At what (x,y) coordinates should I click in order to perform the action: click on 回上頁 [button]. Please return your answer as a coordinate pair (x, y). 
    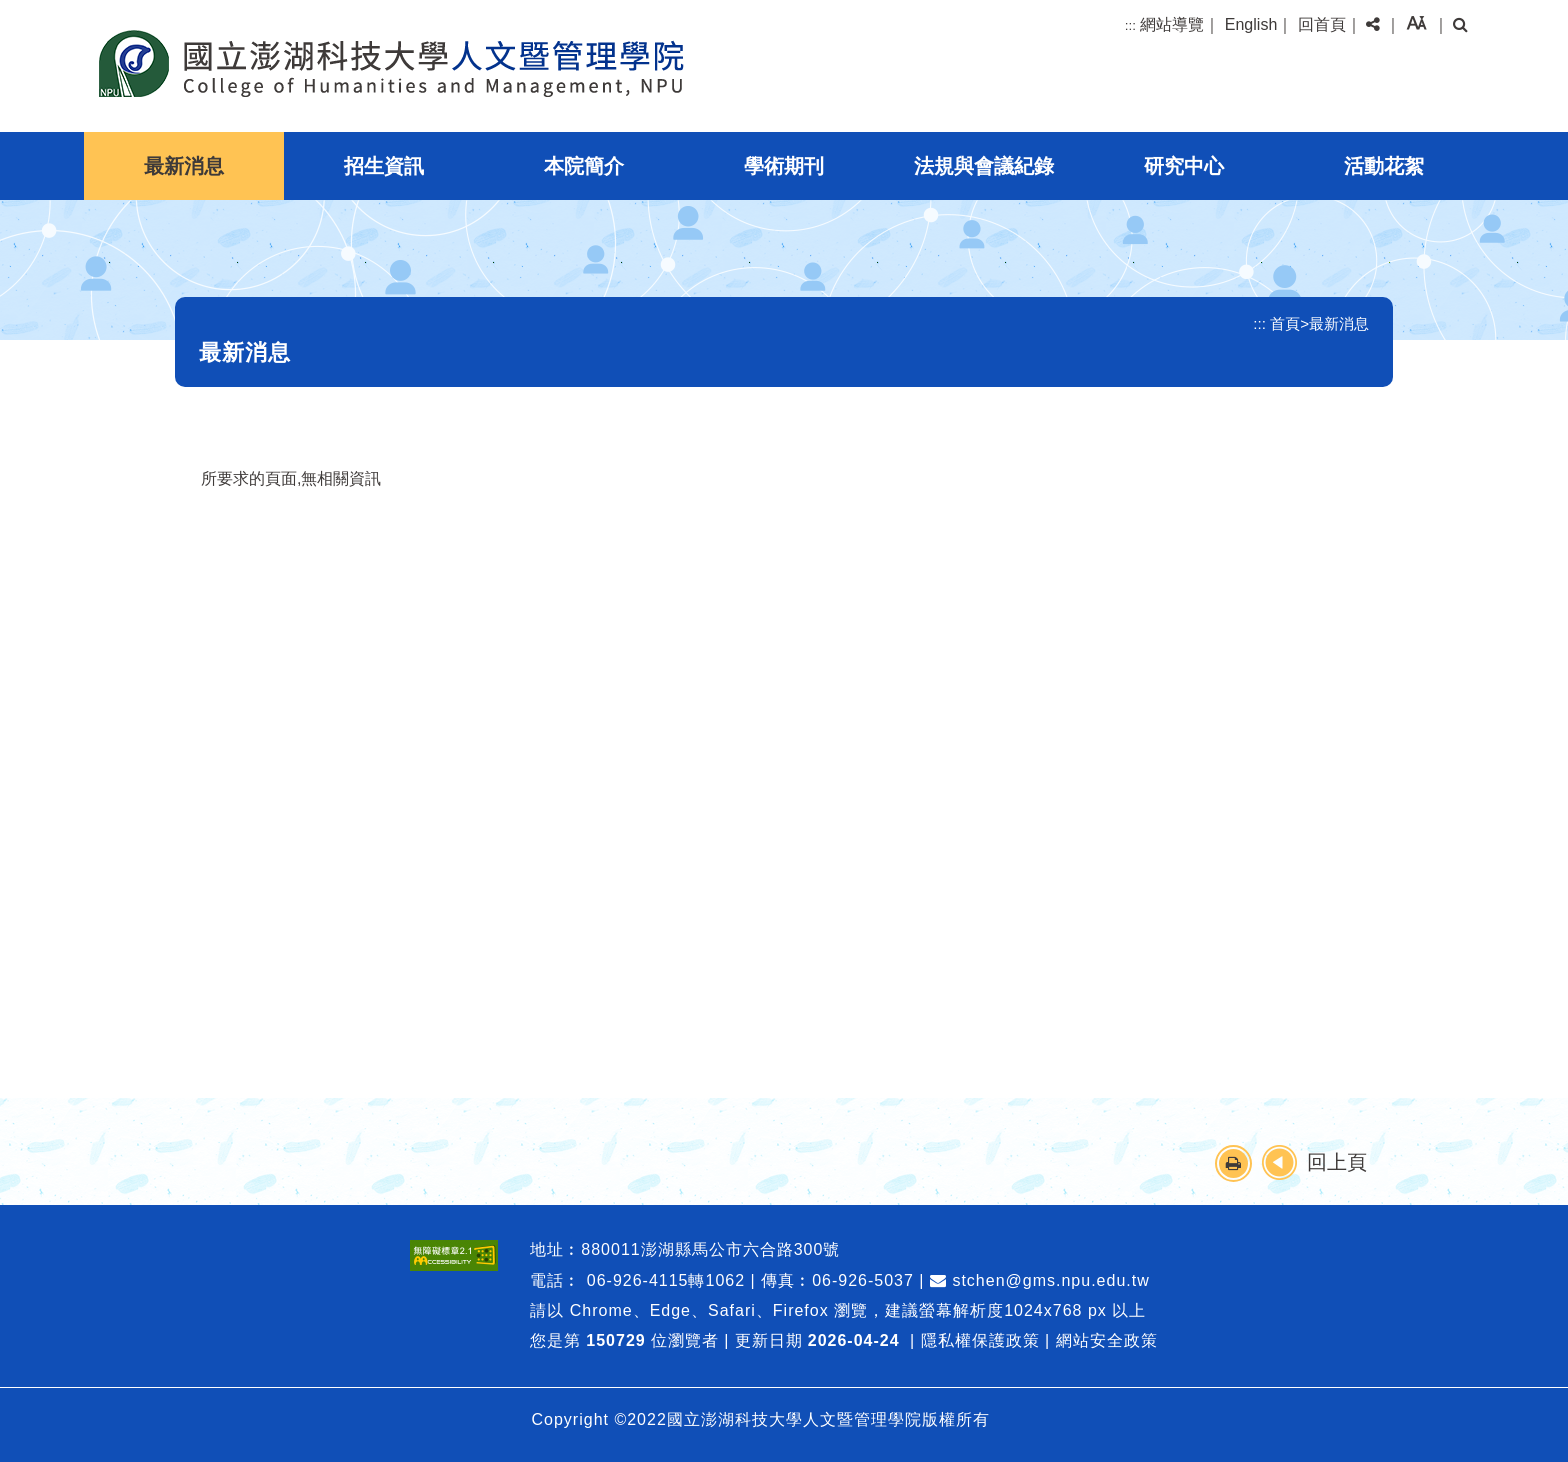
    Looking at the image, I should click on (1337, 1162).